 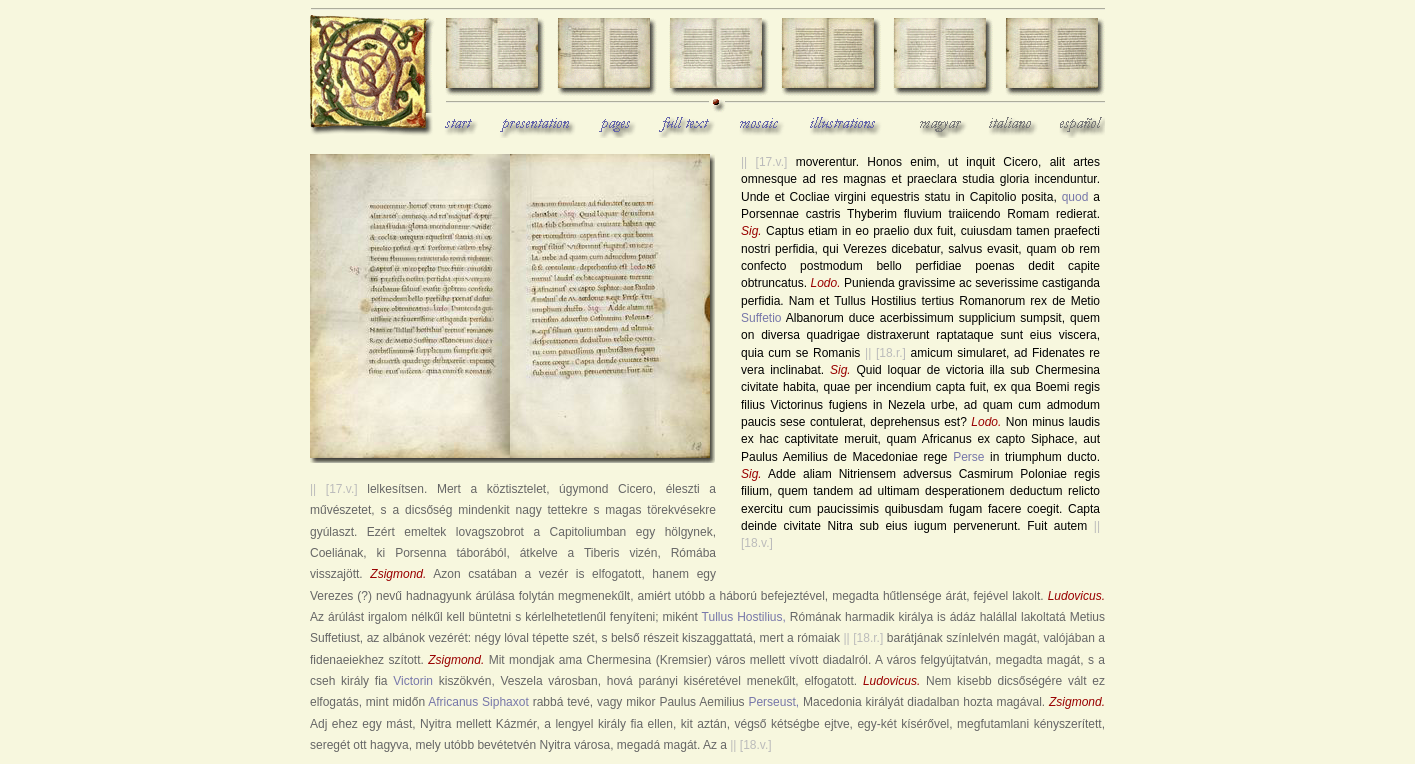 What do you see at coordinates (478, 702) in the screenshot?
I see `Africanus Siphaxot` at bounding box center [478, 702].